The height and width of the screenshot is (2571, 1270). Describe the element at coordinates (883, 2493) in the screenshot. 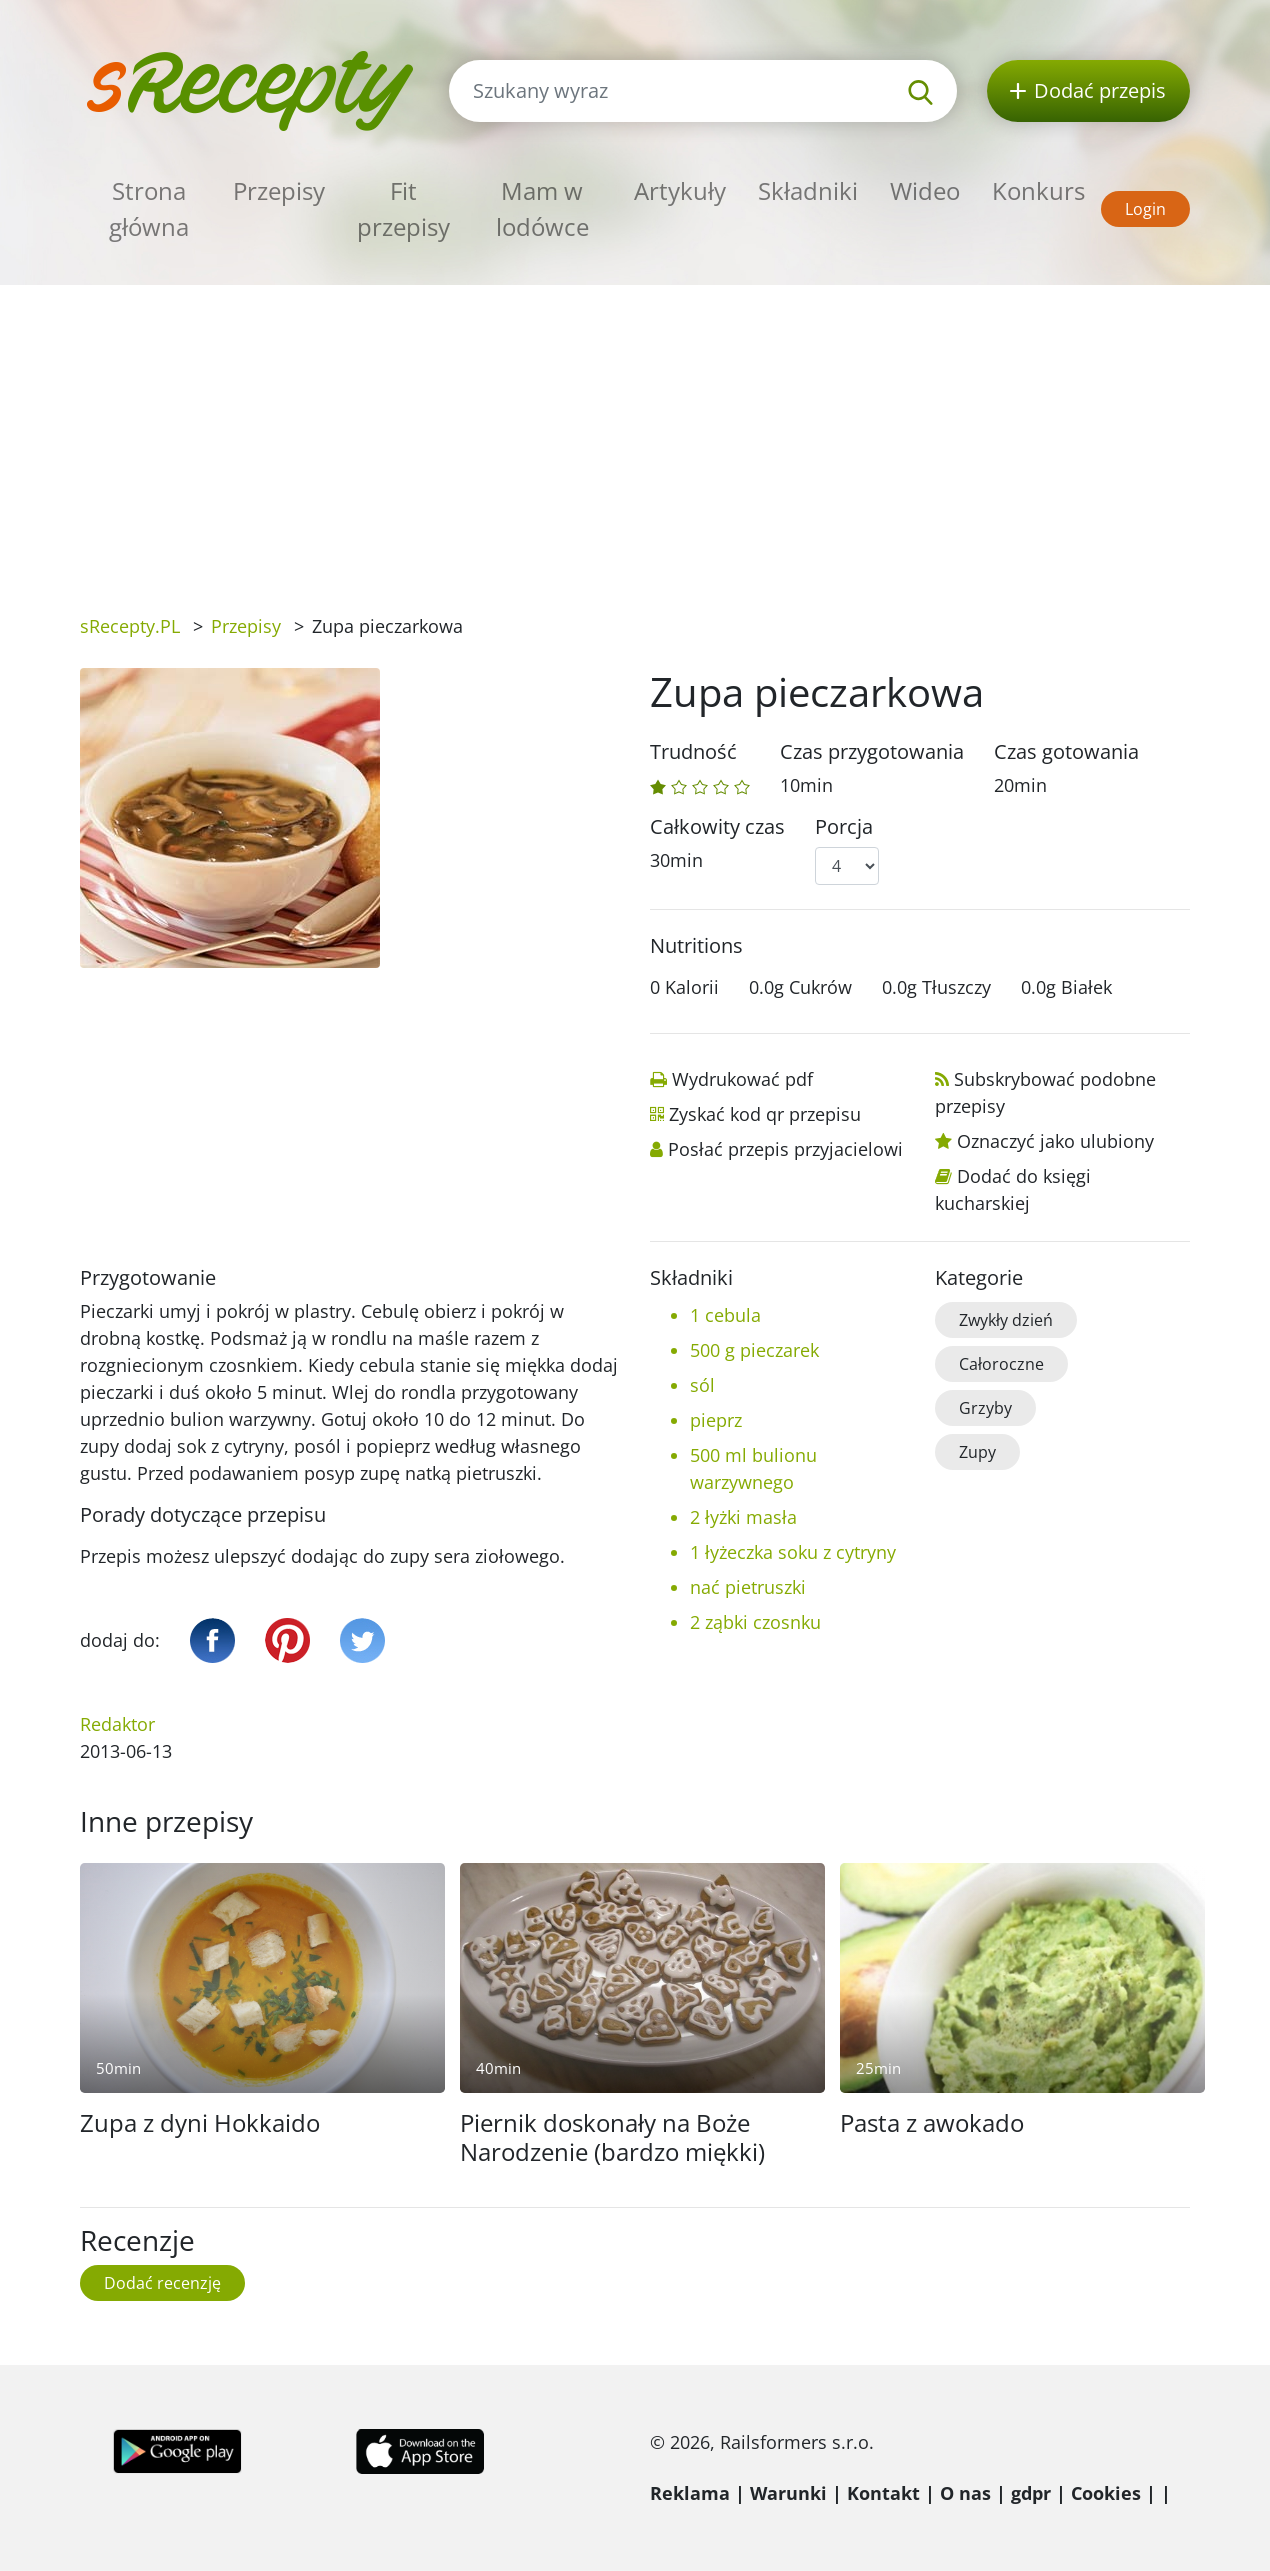

I see `Kontakt` at that location.